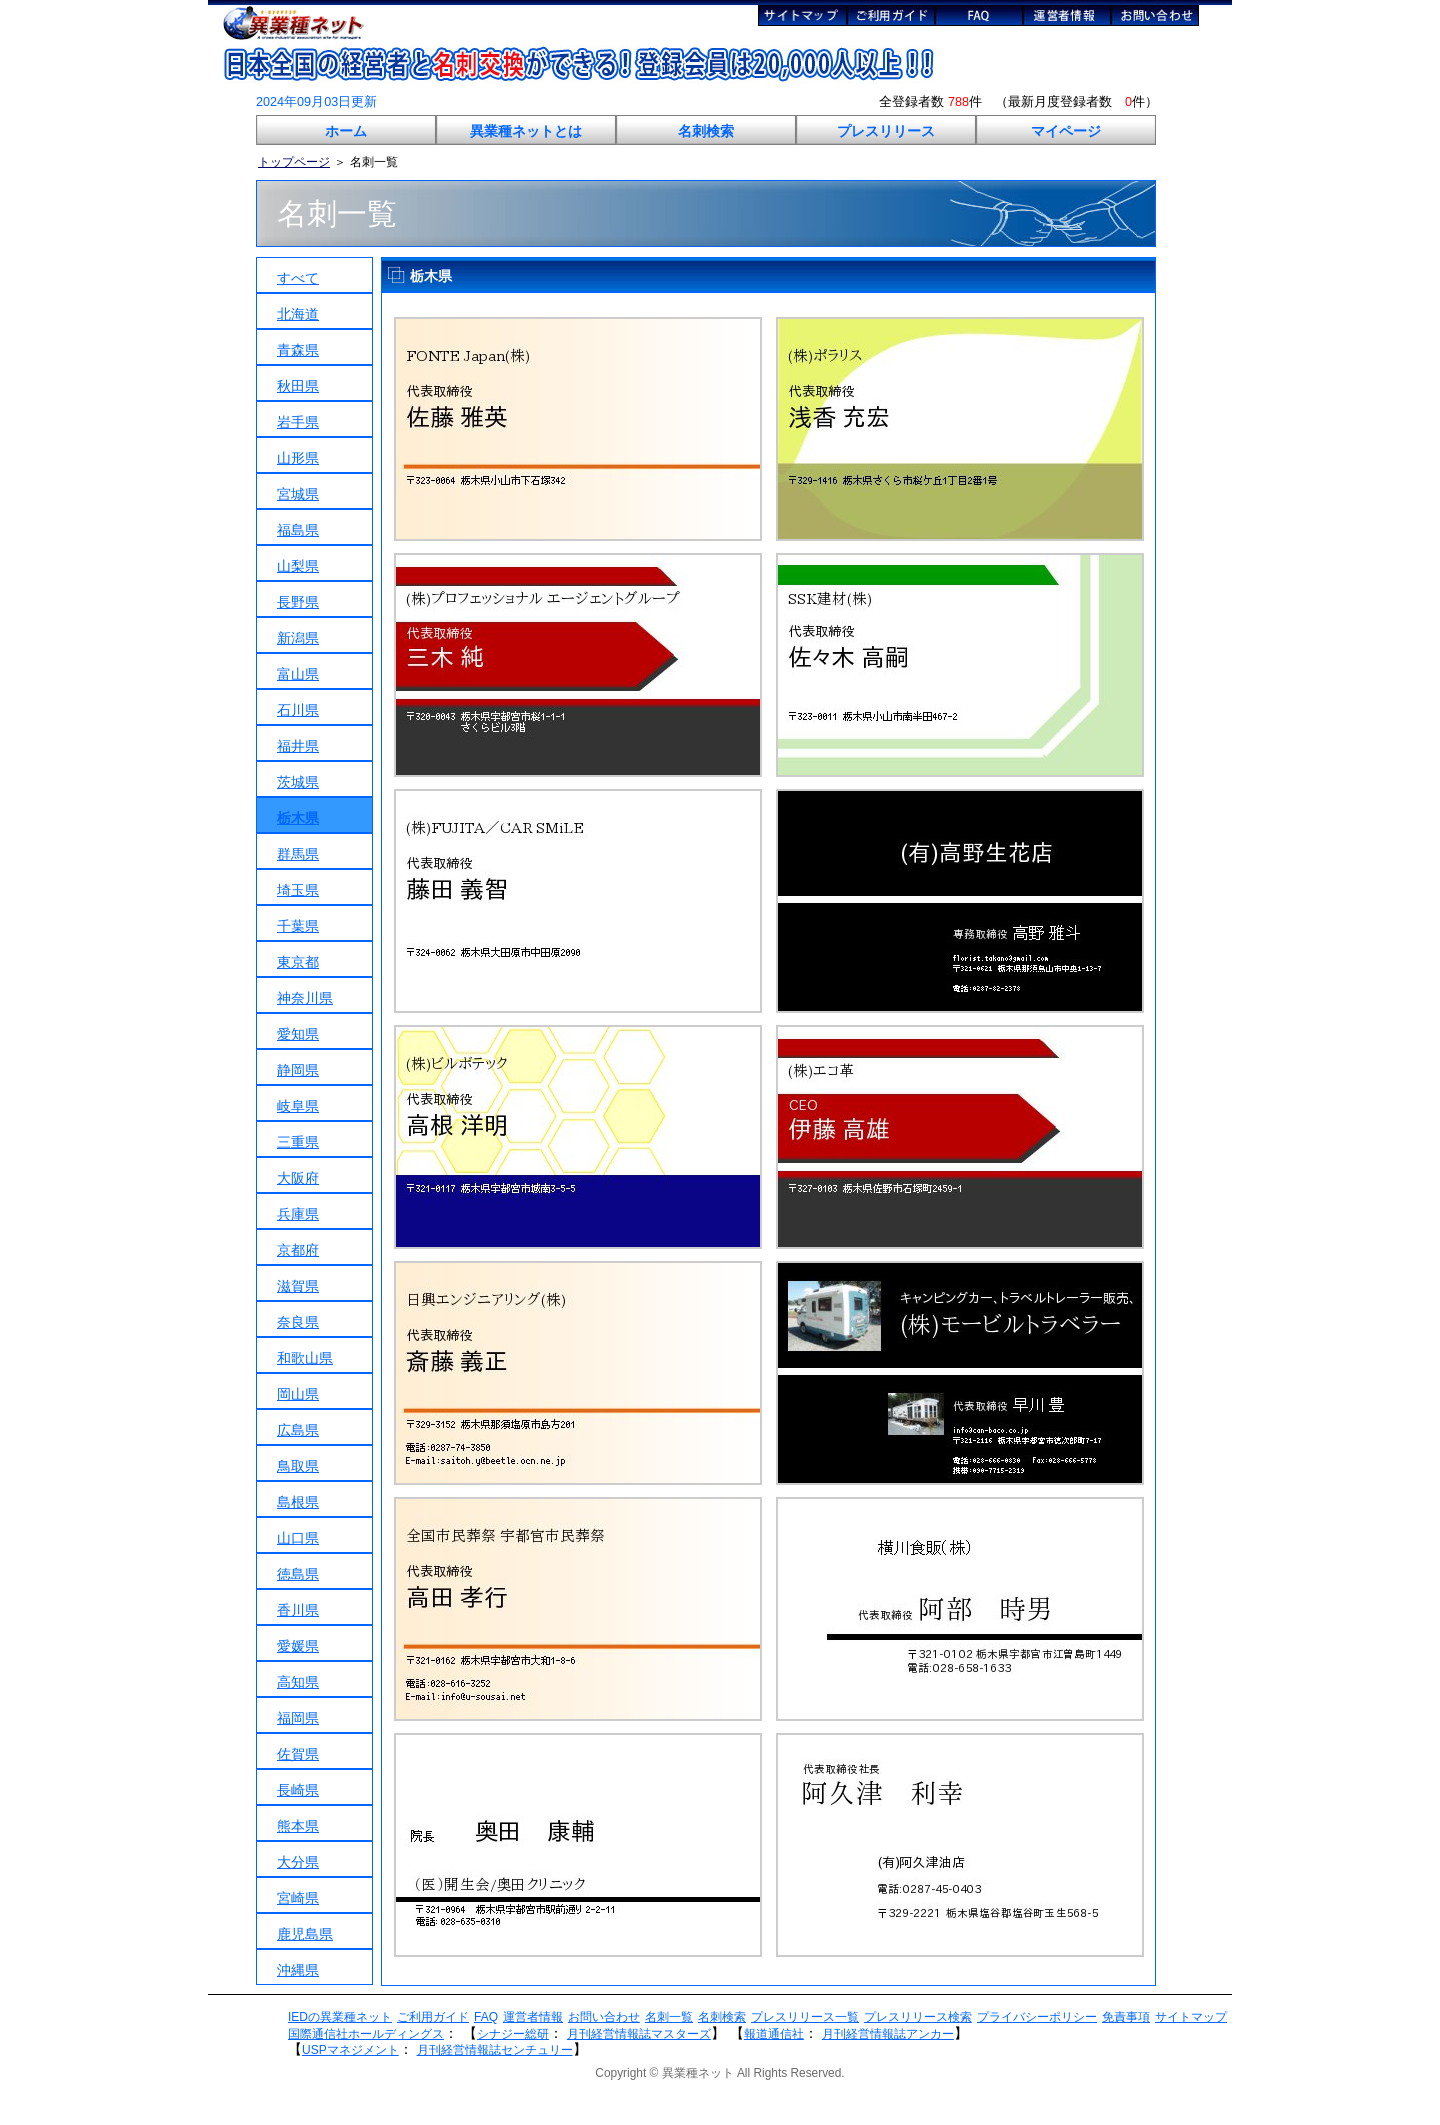  What do you see at coordinates (298, 422) in the screenshot?
I see `岩手県` at bounding box center [298, 422].